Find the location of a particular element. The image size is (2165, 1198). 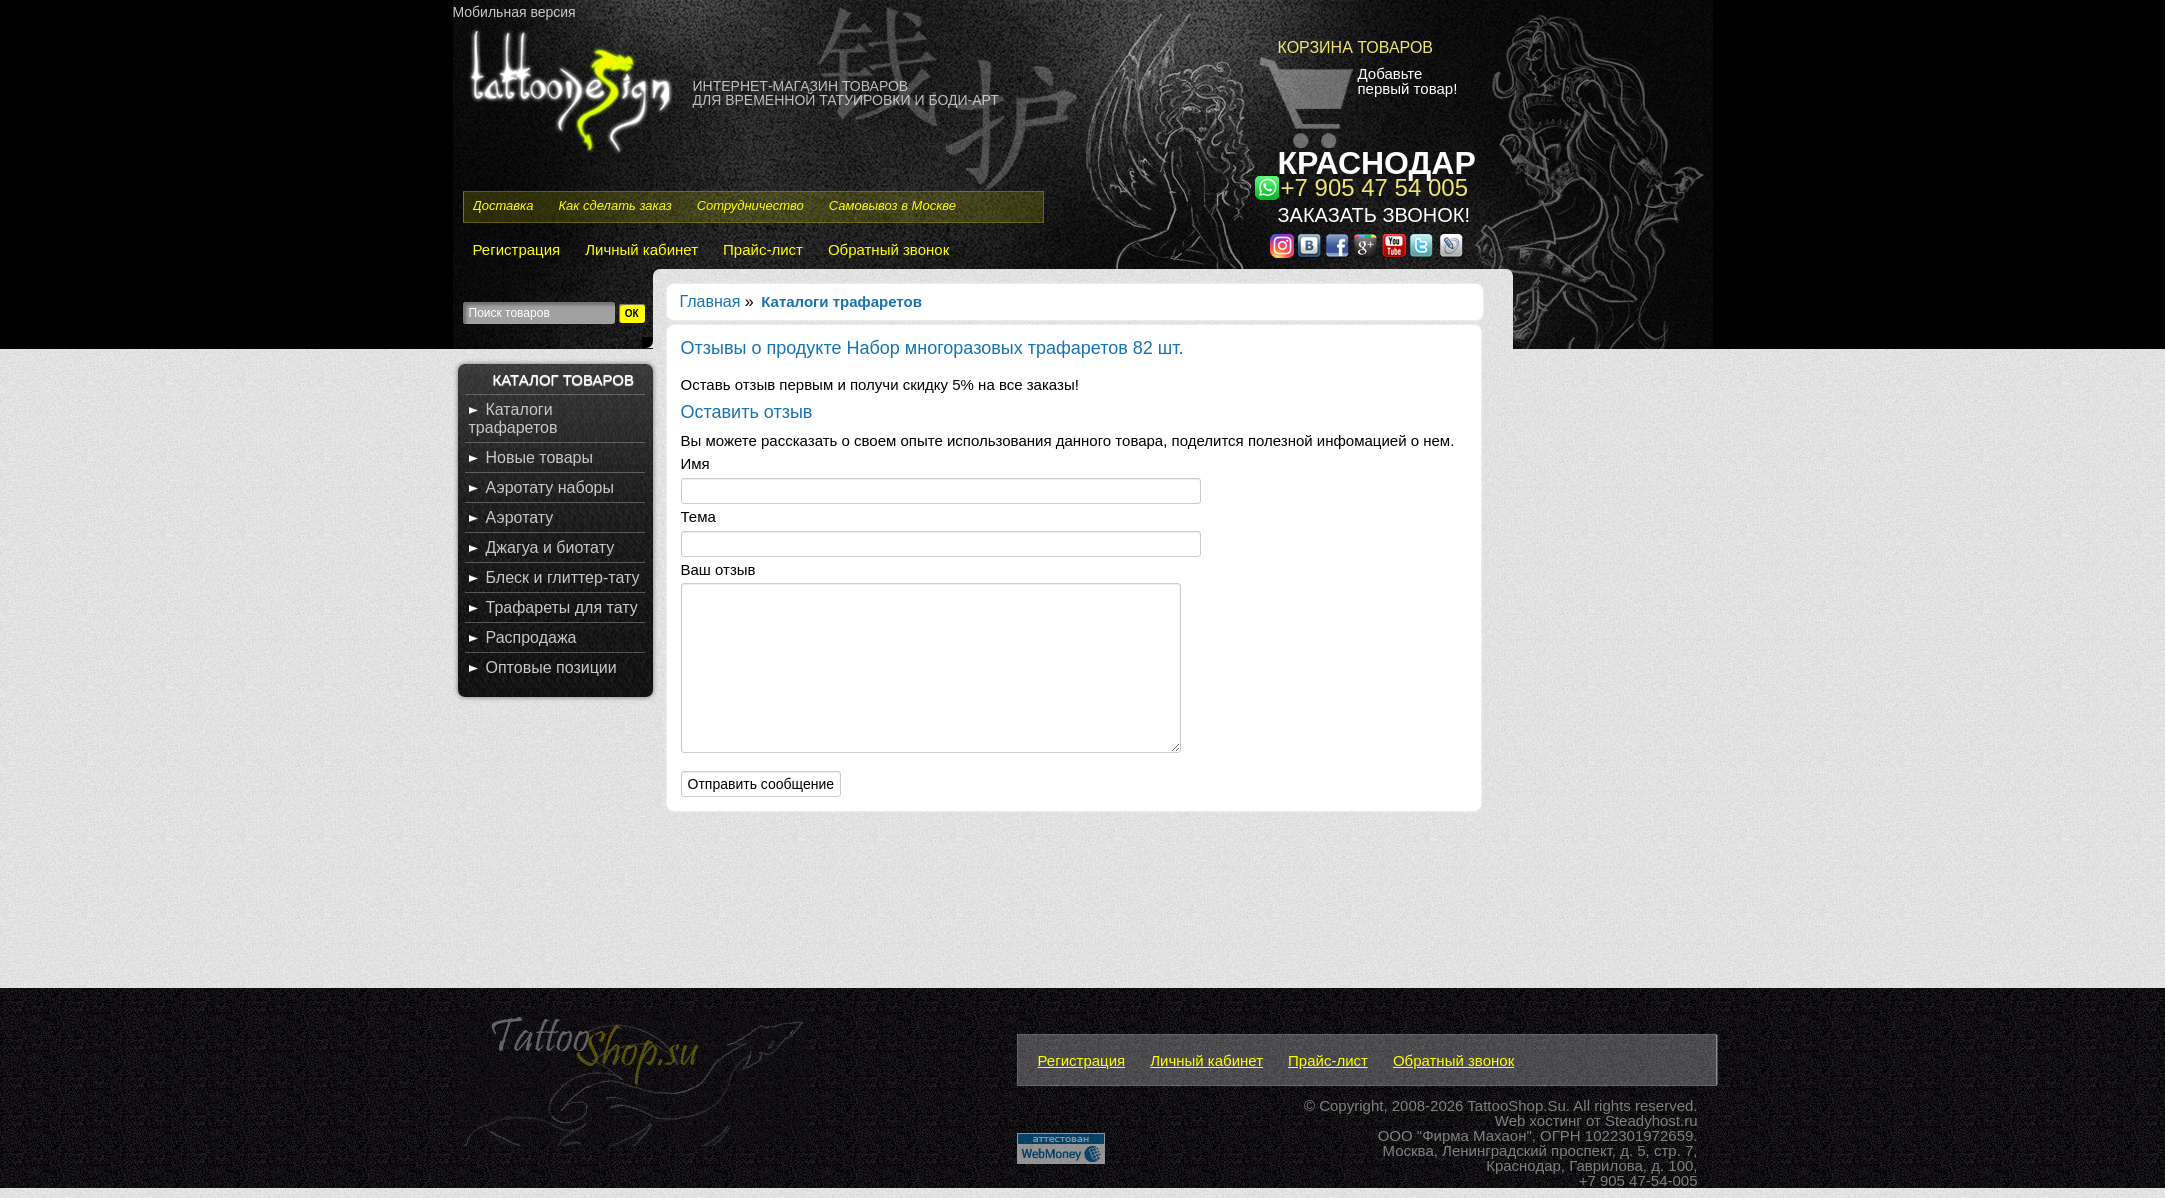

Мобильная версия is located at coordinates (514, 12).